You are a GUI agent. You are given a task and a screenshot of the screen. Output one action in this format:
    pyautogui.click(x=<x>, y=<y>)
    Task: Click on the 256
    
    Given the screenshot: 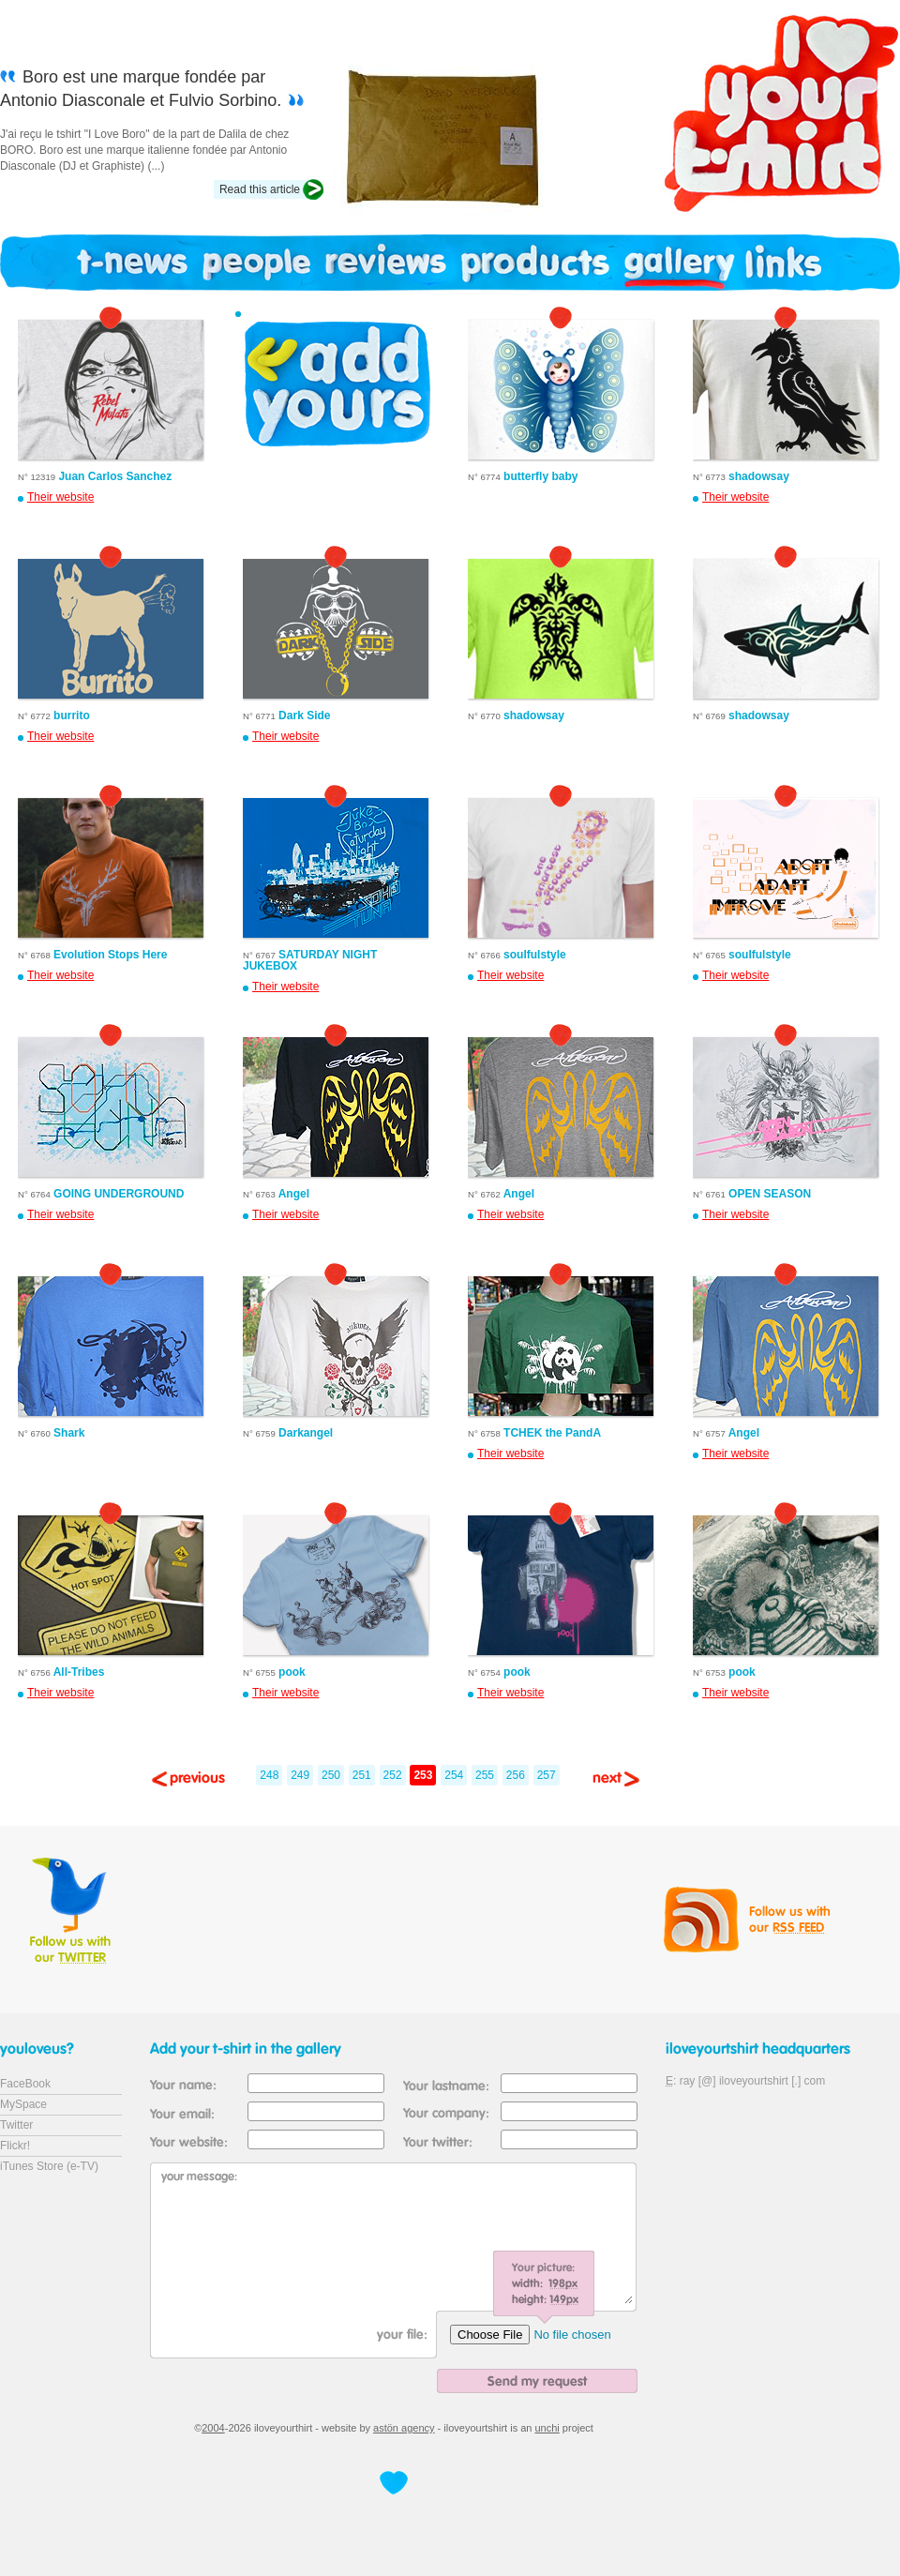 What is the action you would take?
    pyautogui.click(x=515, y=1775)
    